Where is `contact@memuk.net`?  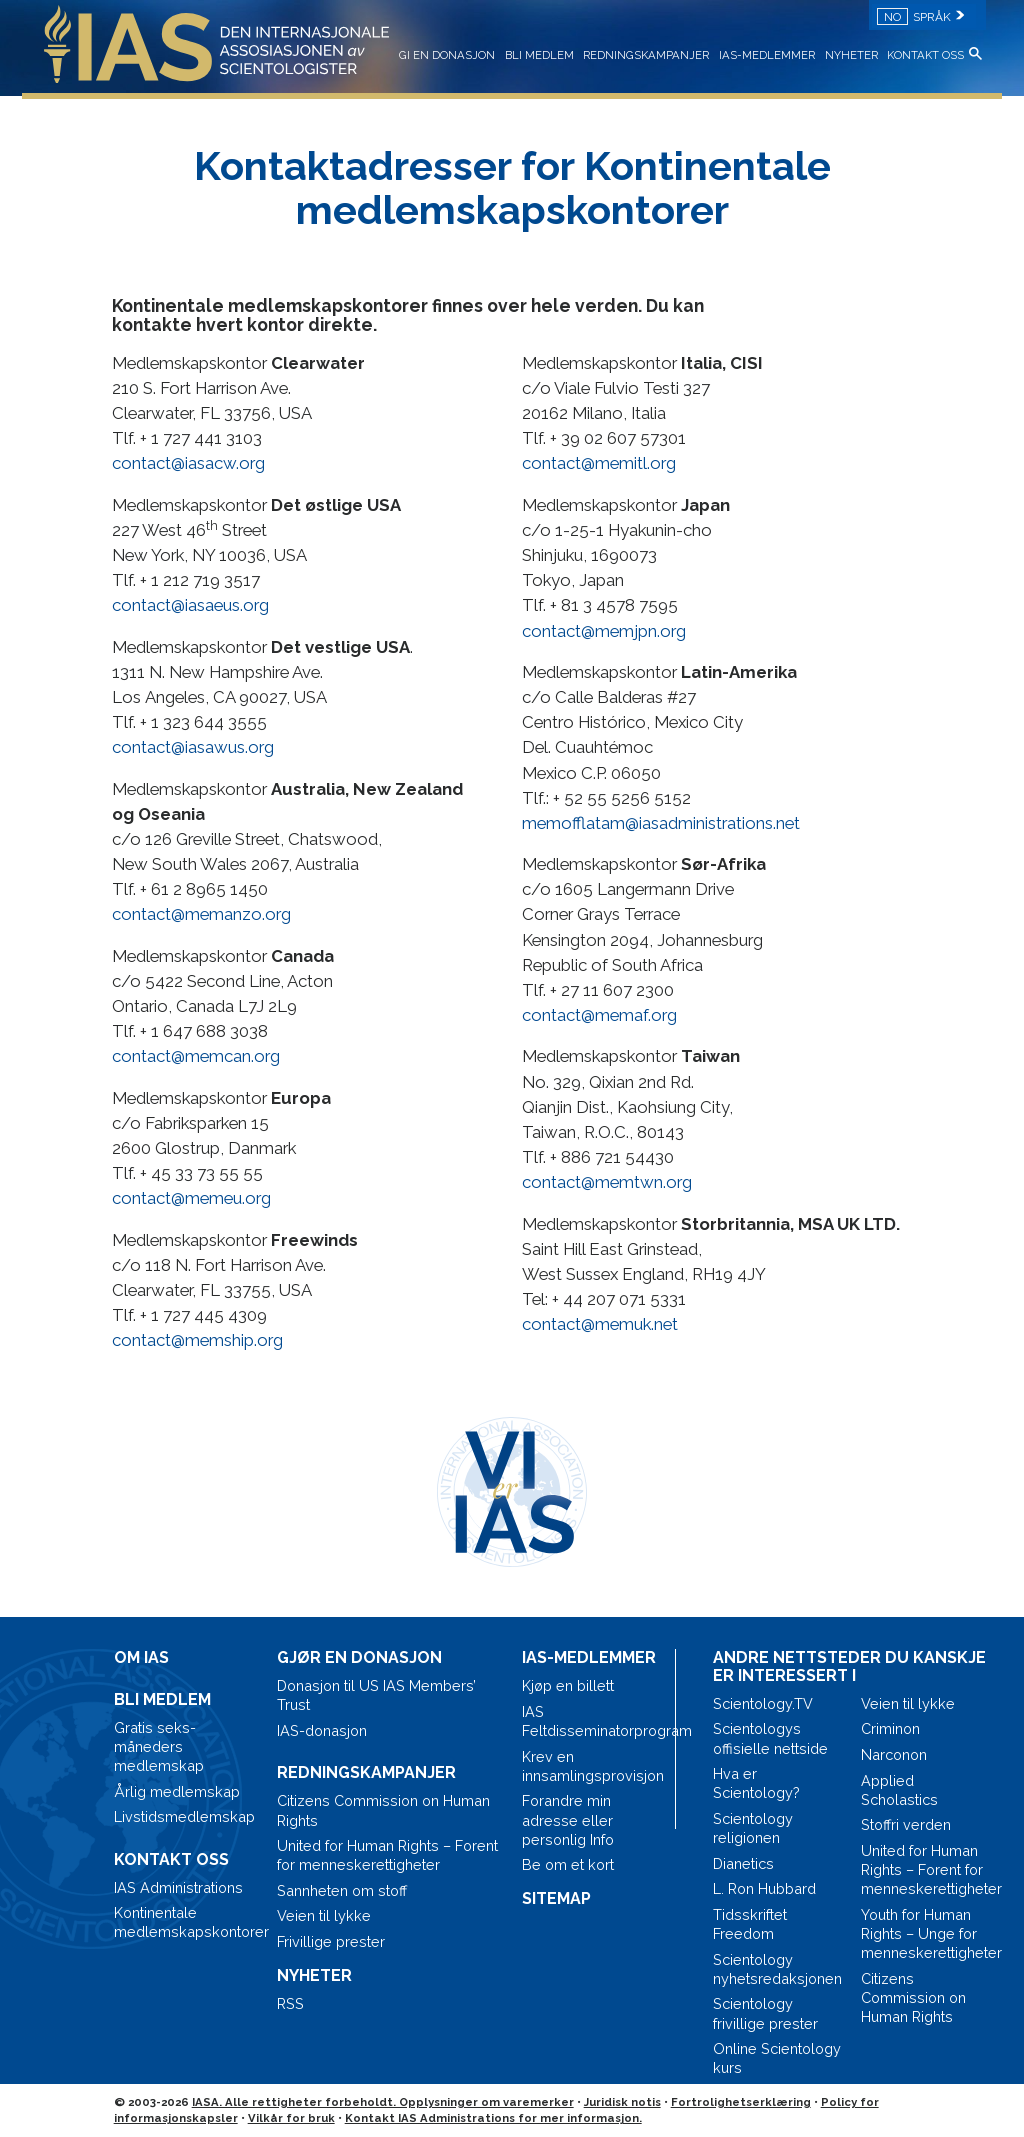
contact@memuk.net is located at coordinates (600, 1324).